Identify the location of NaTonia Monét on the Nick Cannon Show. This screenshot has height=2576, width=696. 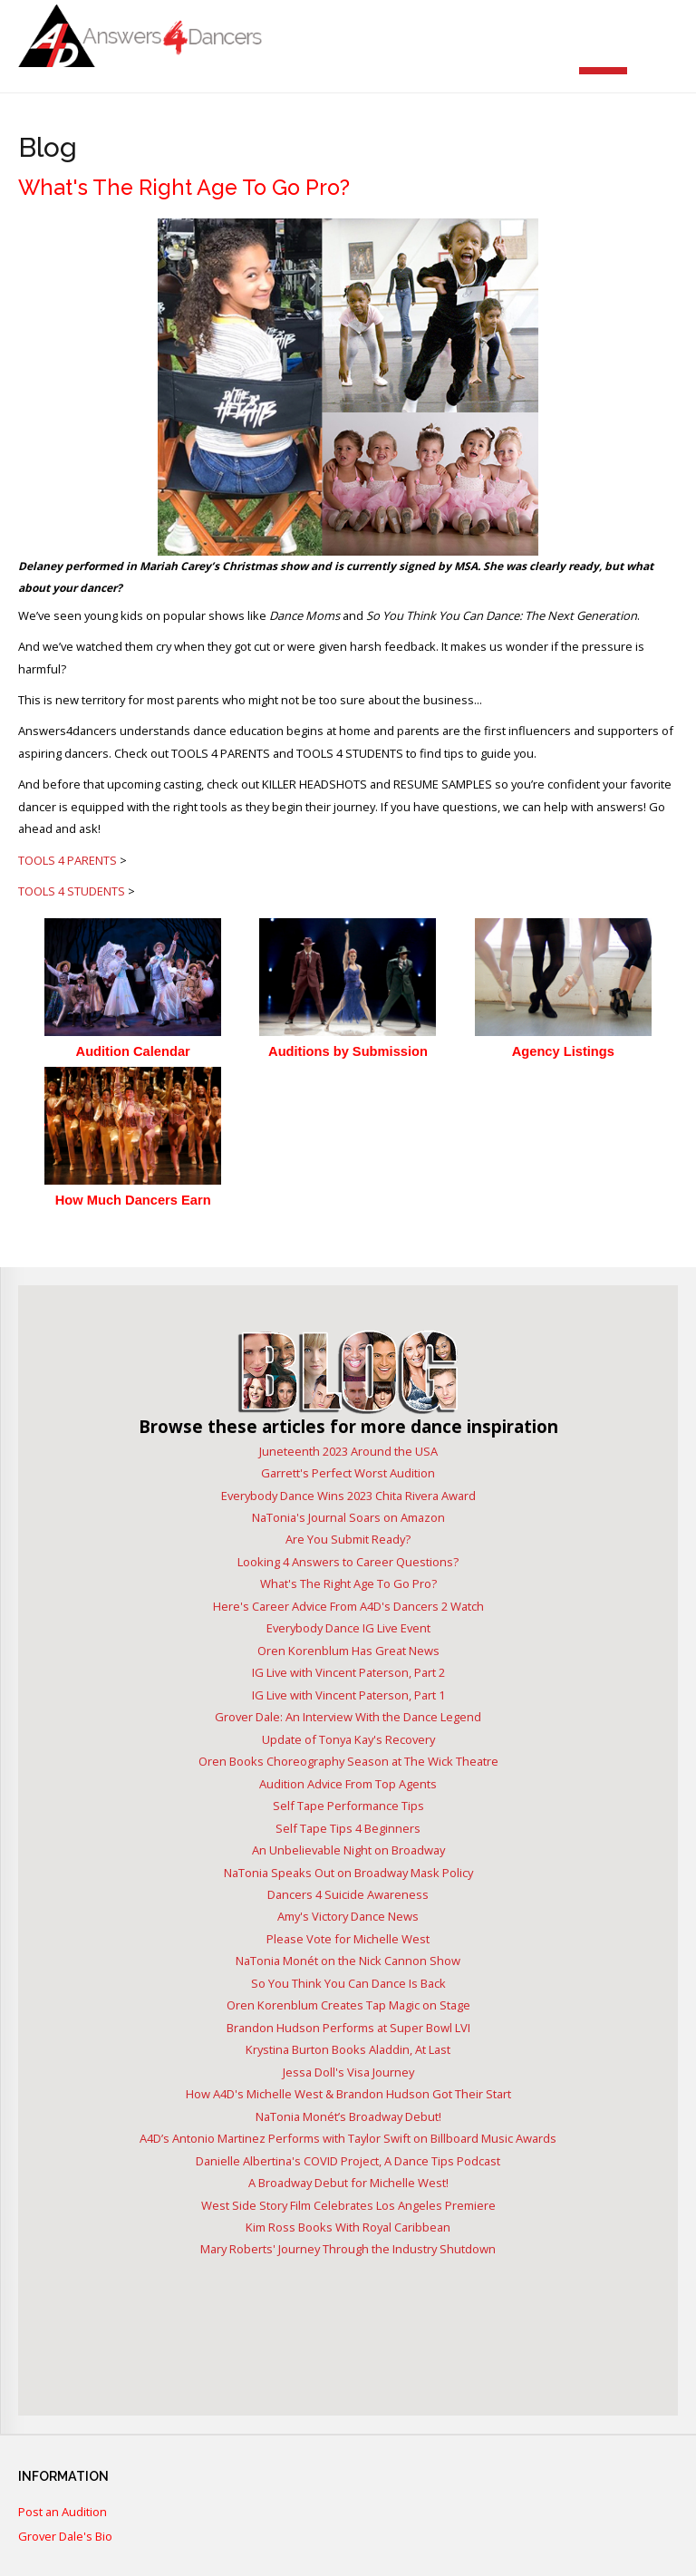
(348, 1960).